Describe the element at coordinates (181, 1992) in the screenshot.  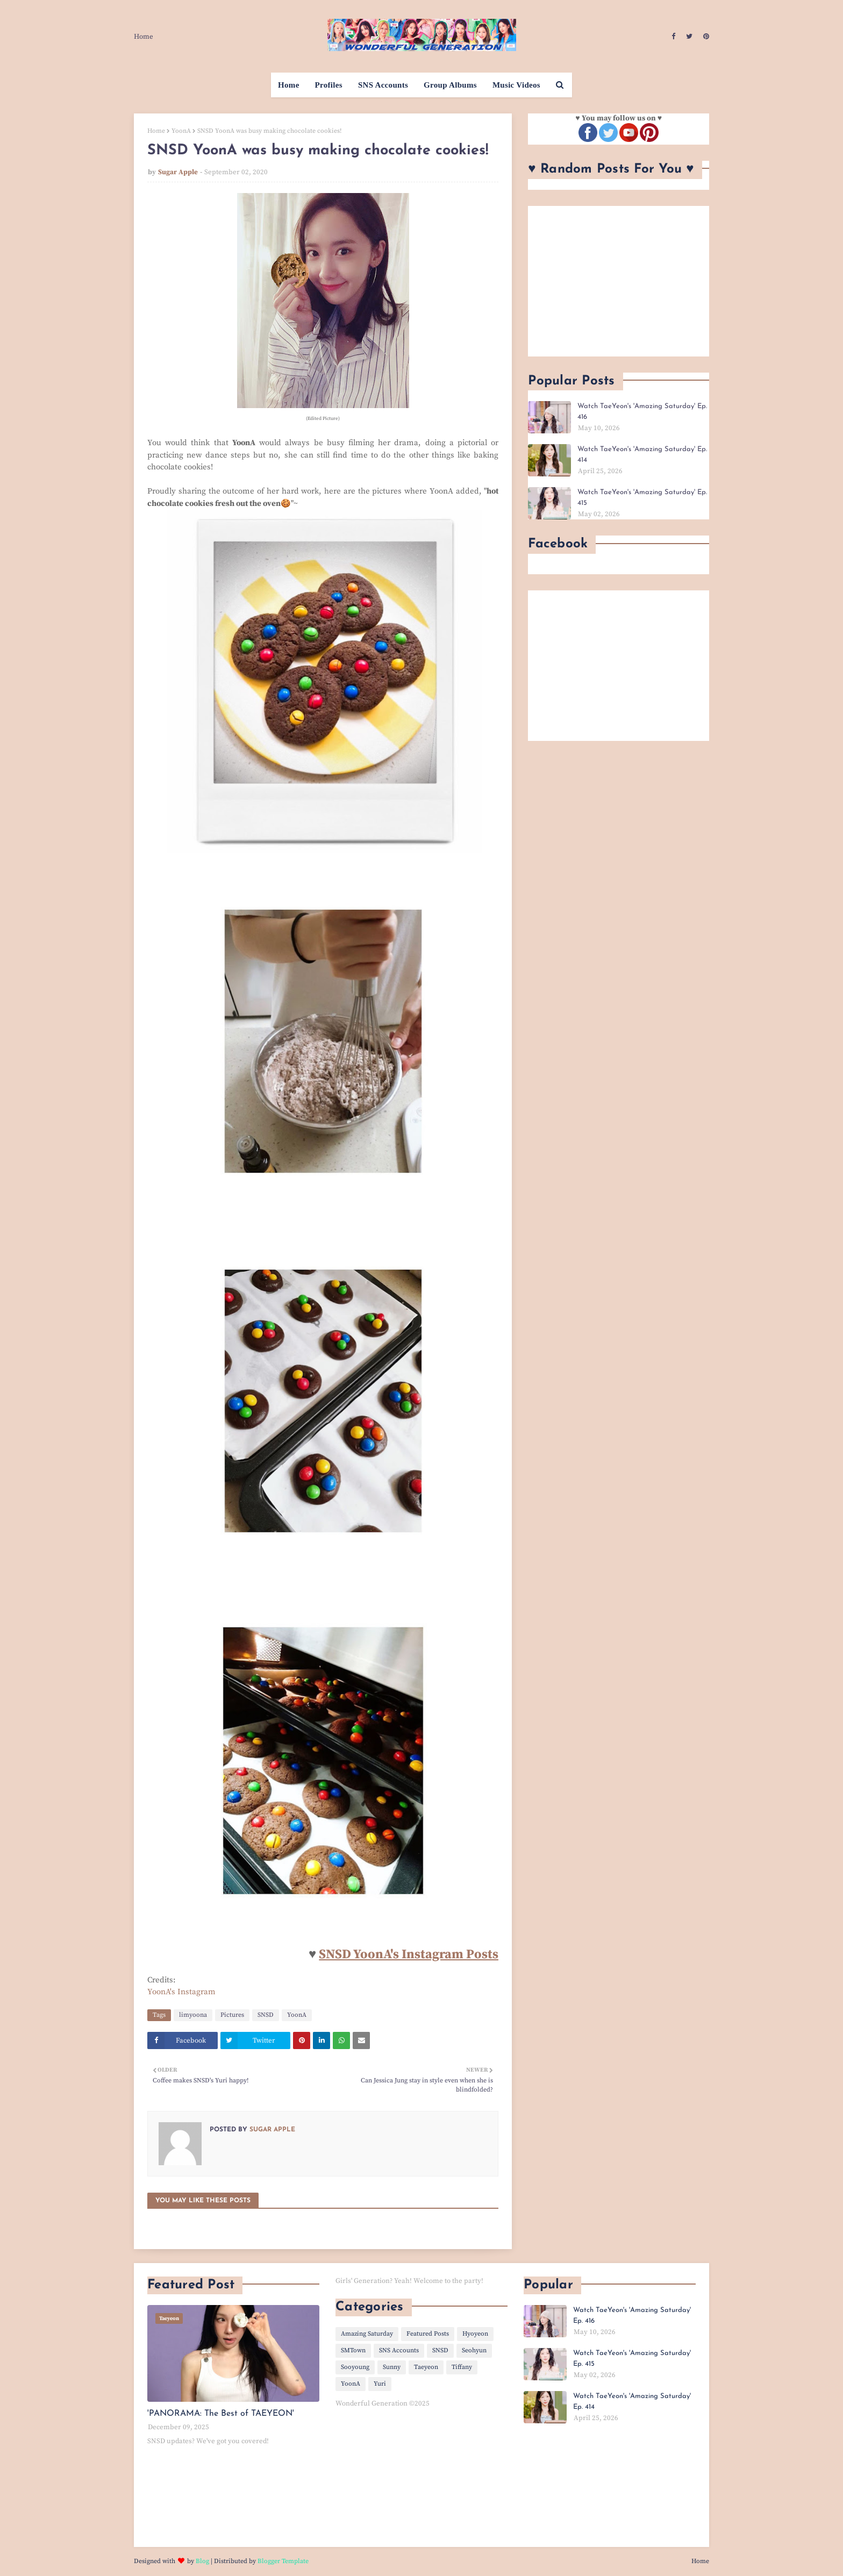
I see `YoonA's Instagram` at that location.